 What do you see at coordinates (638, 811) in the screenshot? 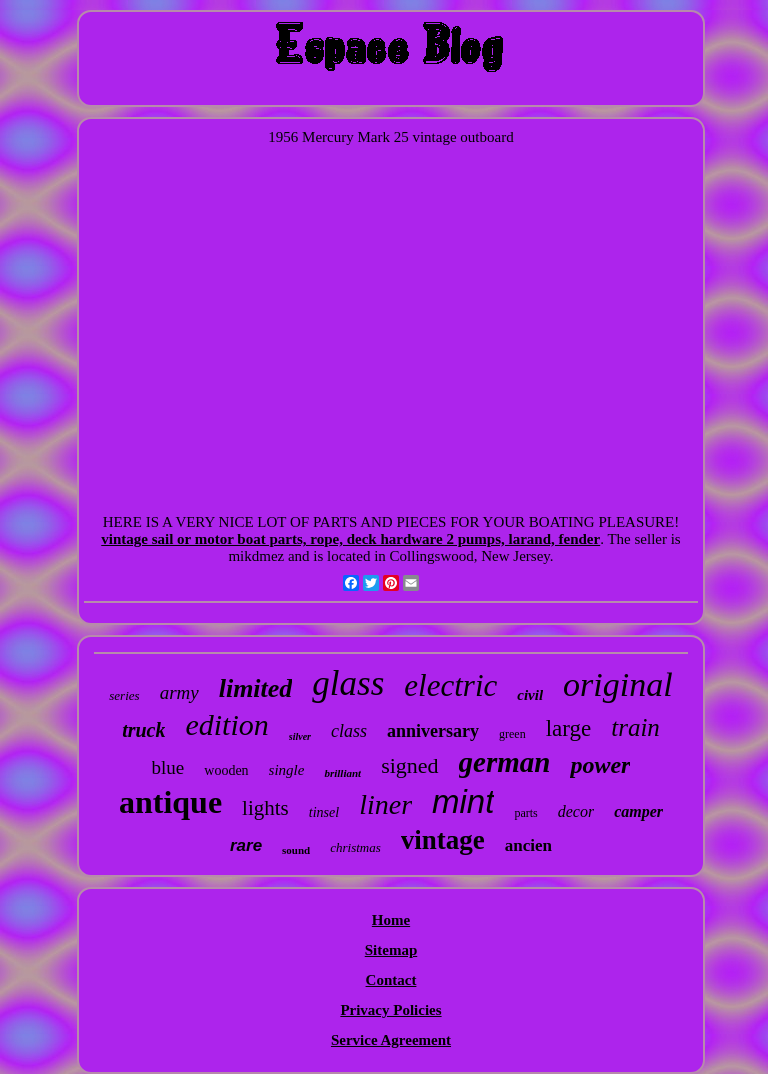
I see `camper` at bounding box center [638, 811].